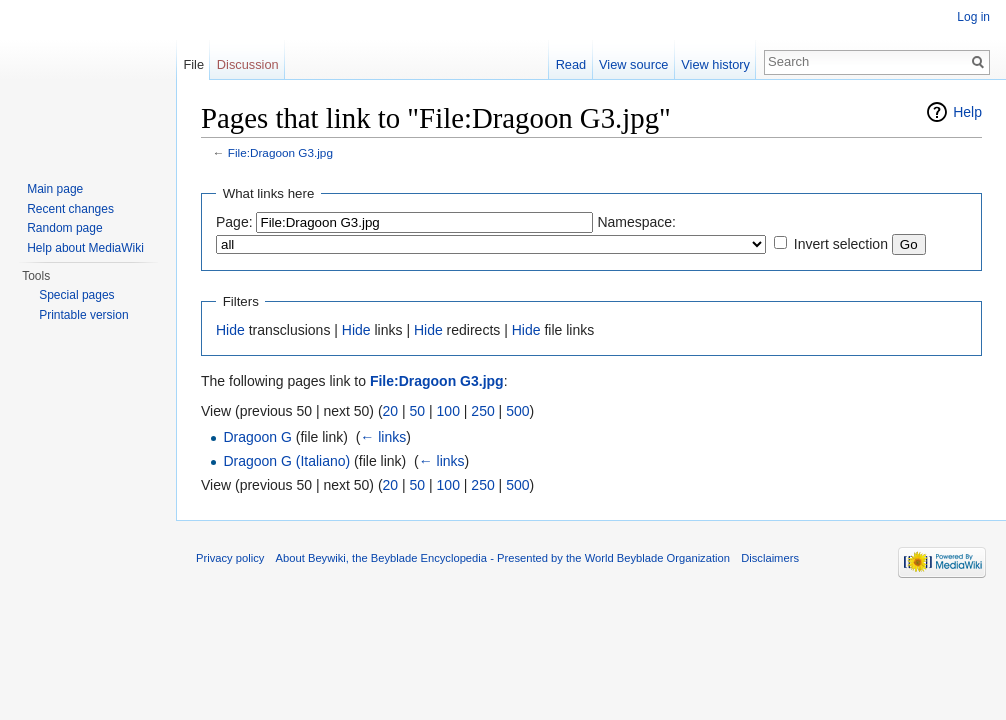  What do you see at coordinates (770, 558) in the screenshot?
I see `Disclaimers` at bounding box center [770, 558].